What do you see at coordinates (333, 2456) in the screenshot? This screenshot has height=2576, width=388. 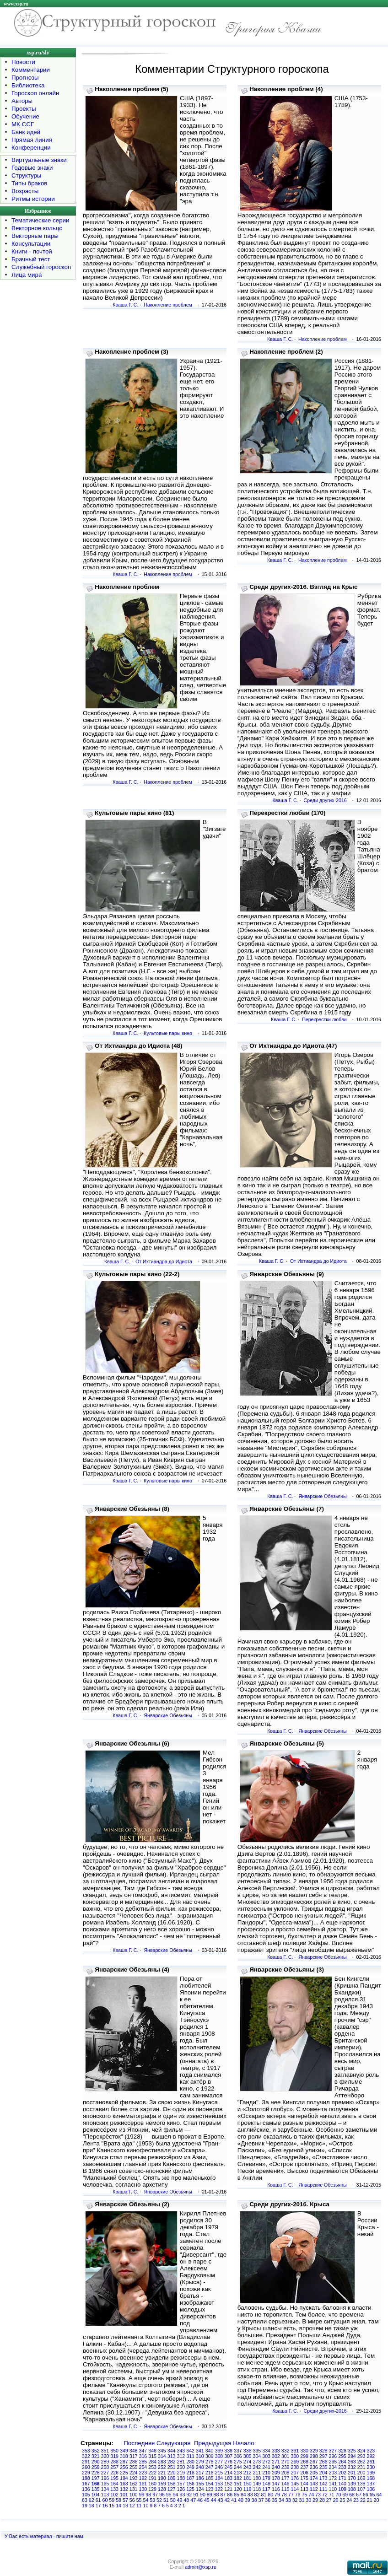 I see `296` at bounding box center [333, 2456].